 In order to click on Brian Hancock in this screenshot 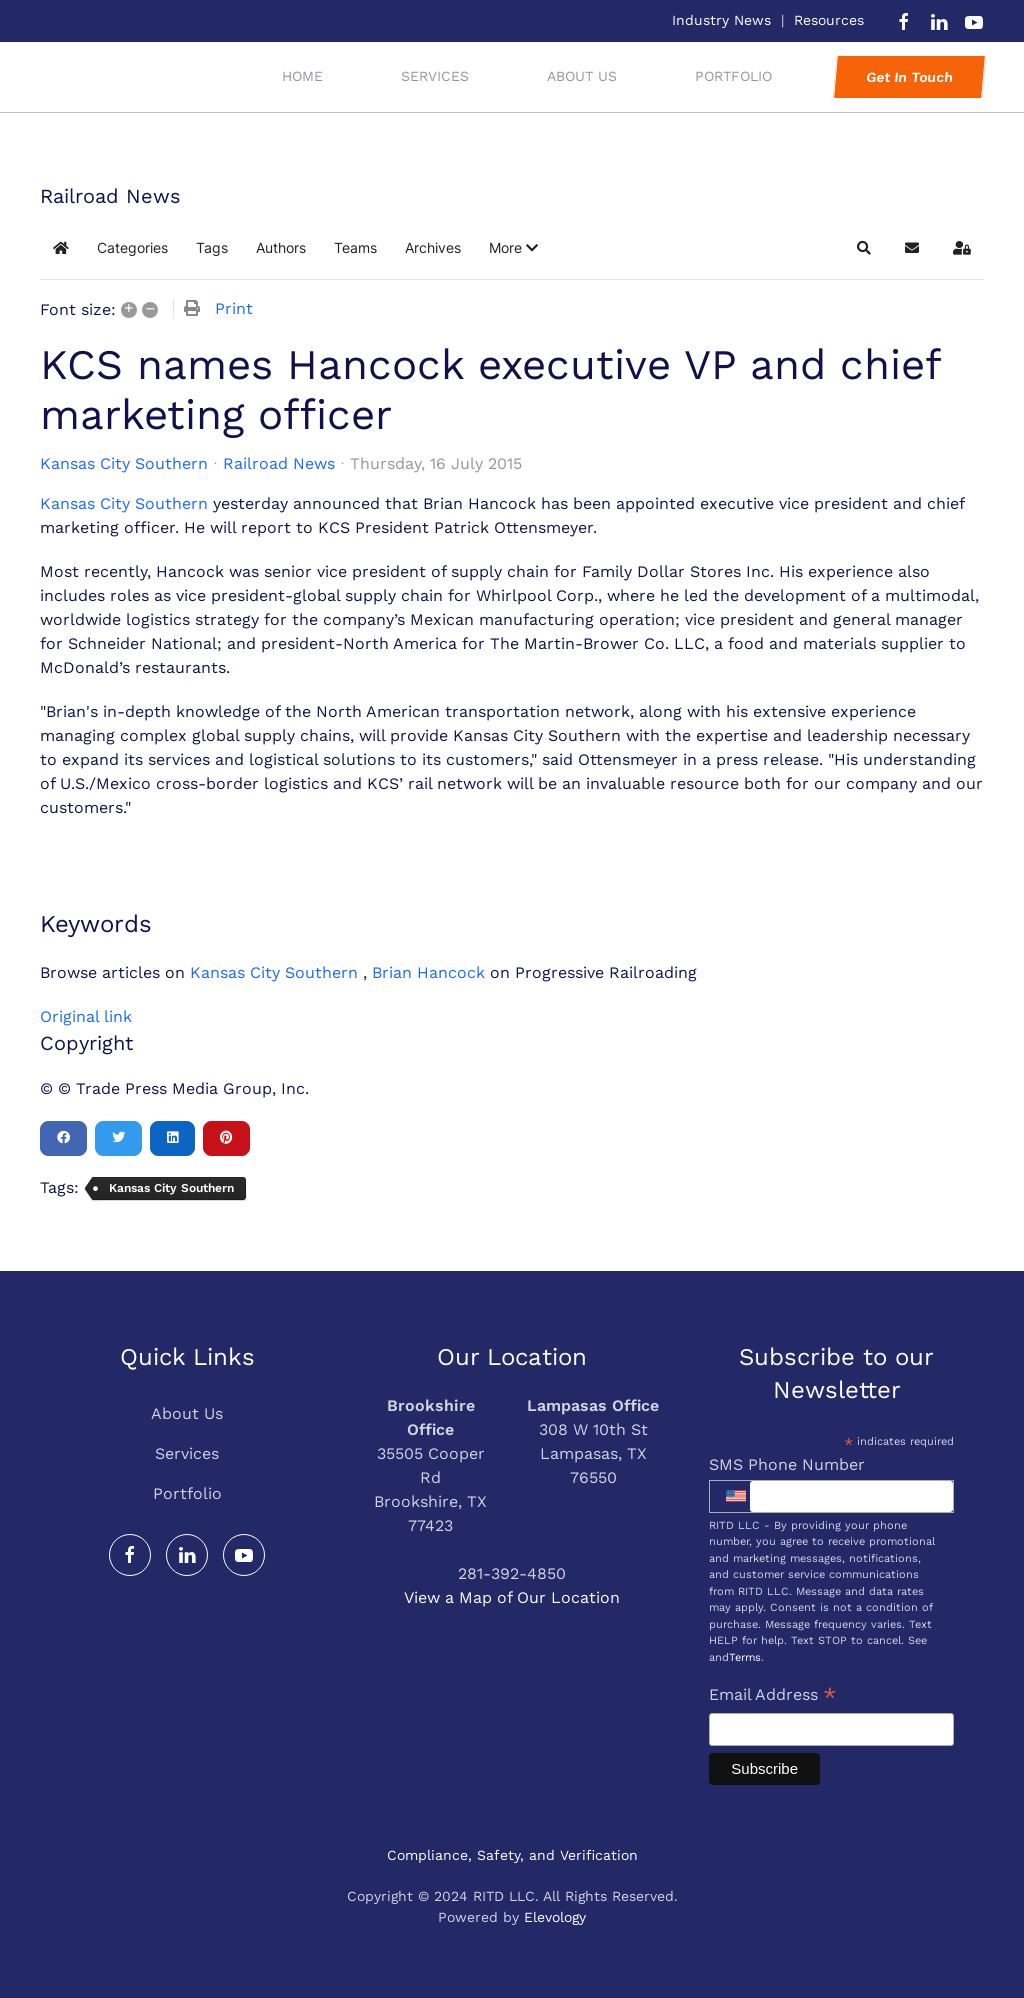, I will do `click(428, 972)`.